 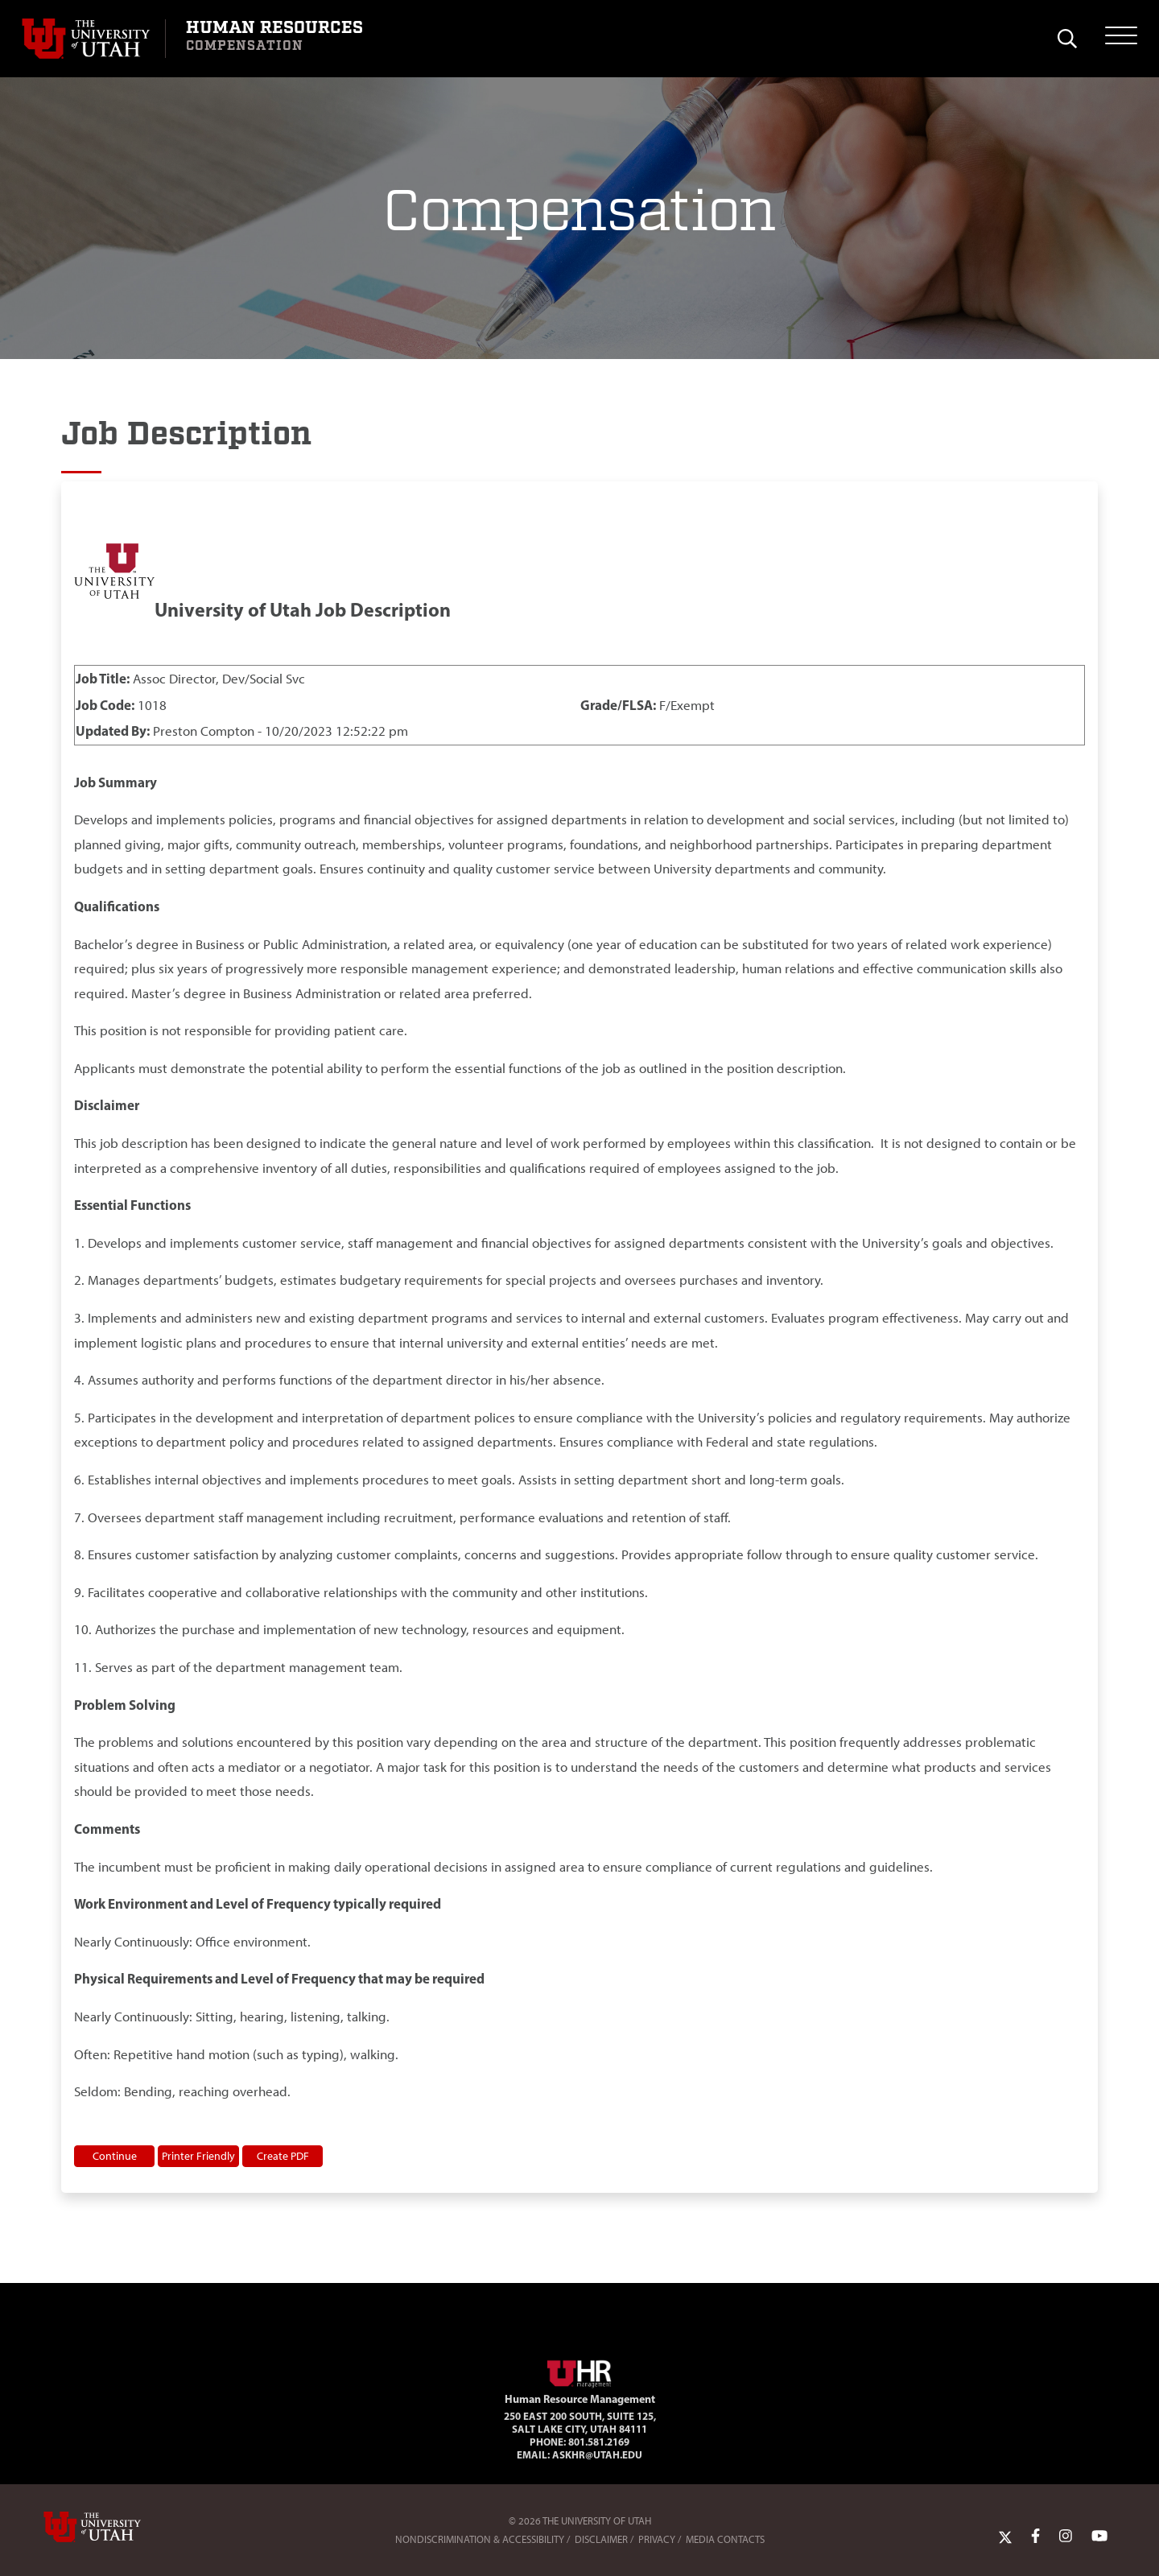 What do you see at coordinates (198, 2156) in the screenshot?
I see `Printer Friendly` at bounding box center [198, 2156].